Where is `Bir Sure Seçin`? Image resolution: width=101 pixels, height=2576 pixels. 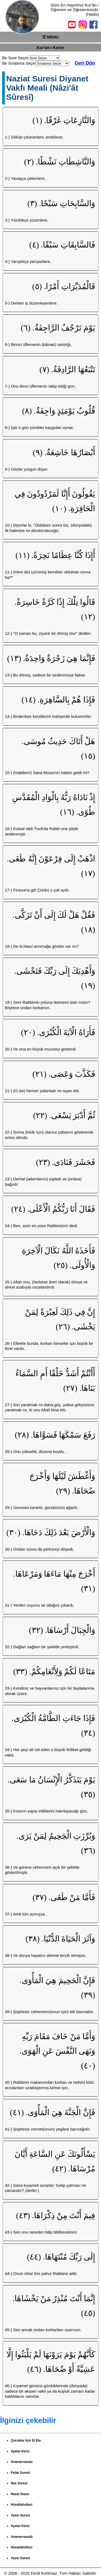
Bir Sure Seçin is located at coordinates (15, 57).